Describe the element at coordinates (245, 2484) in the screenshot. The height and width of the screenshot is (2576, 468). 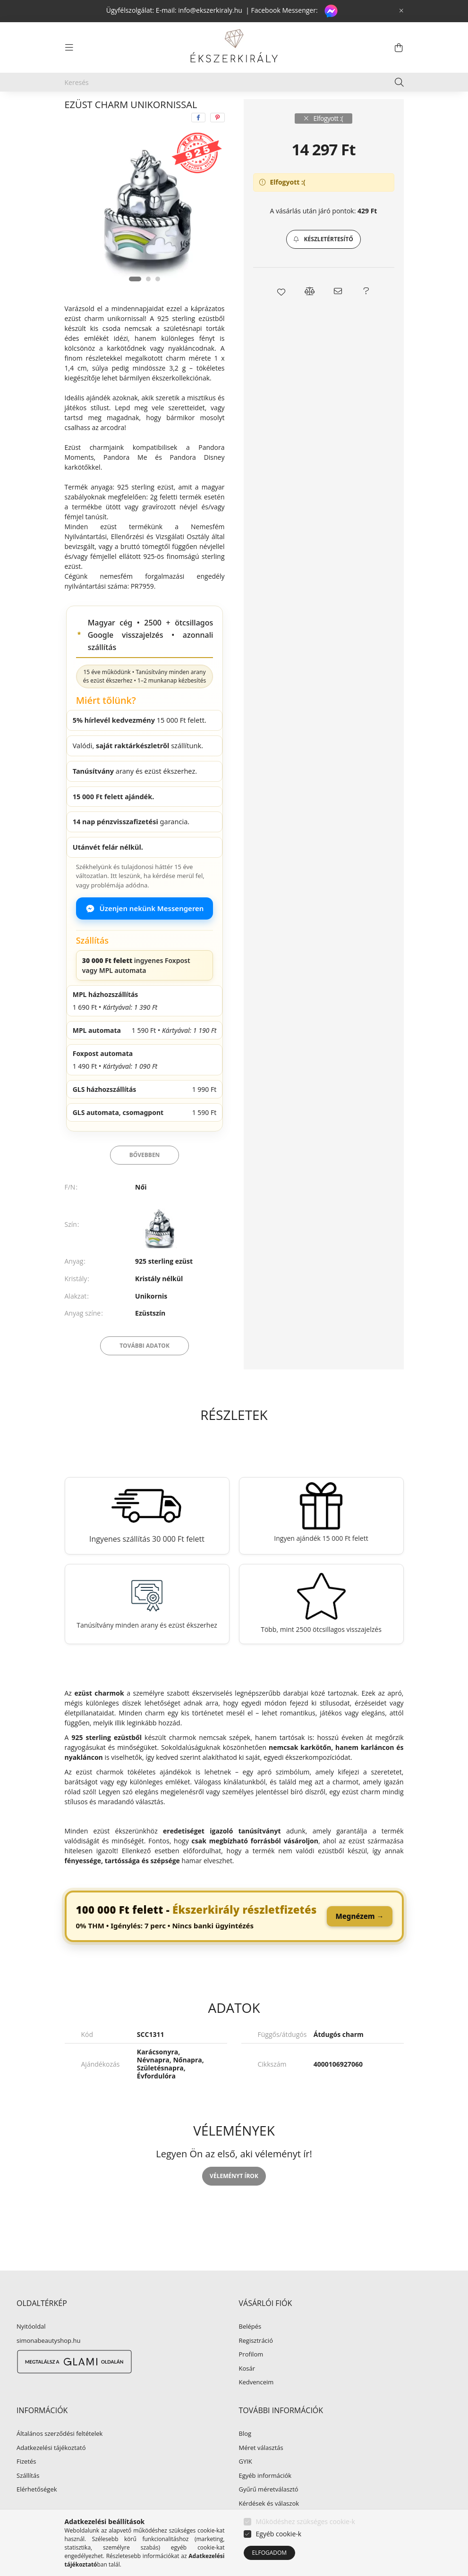
I see `GYIK` at that location.